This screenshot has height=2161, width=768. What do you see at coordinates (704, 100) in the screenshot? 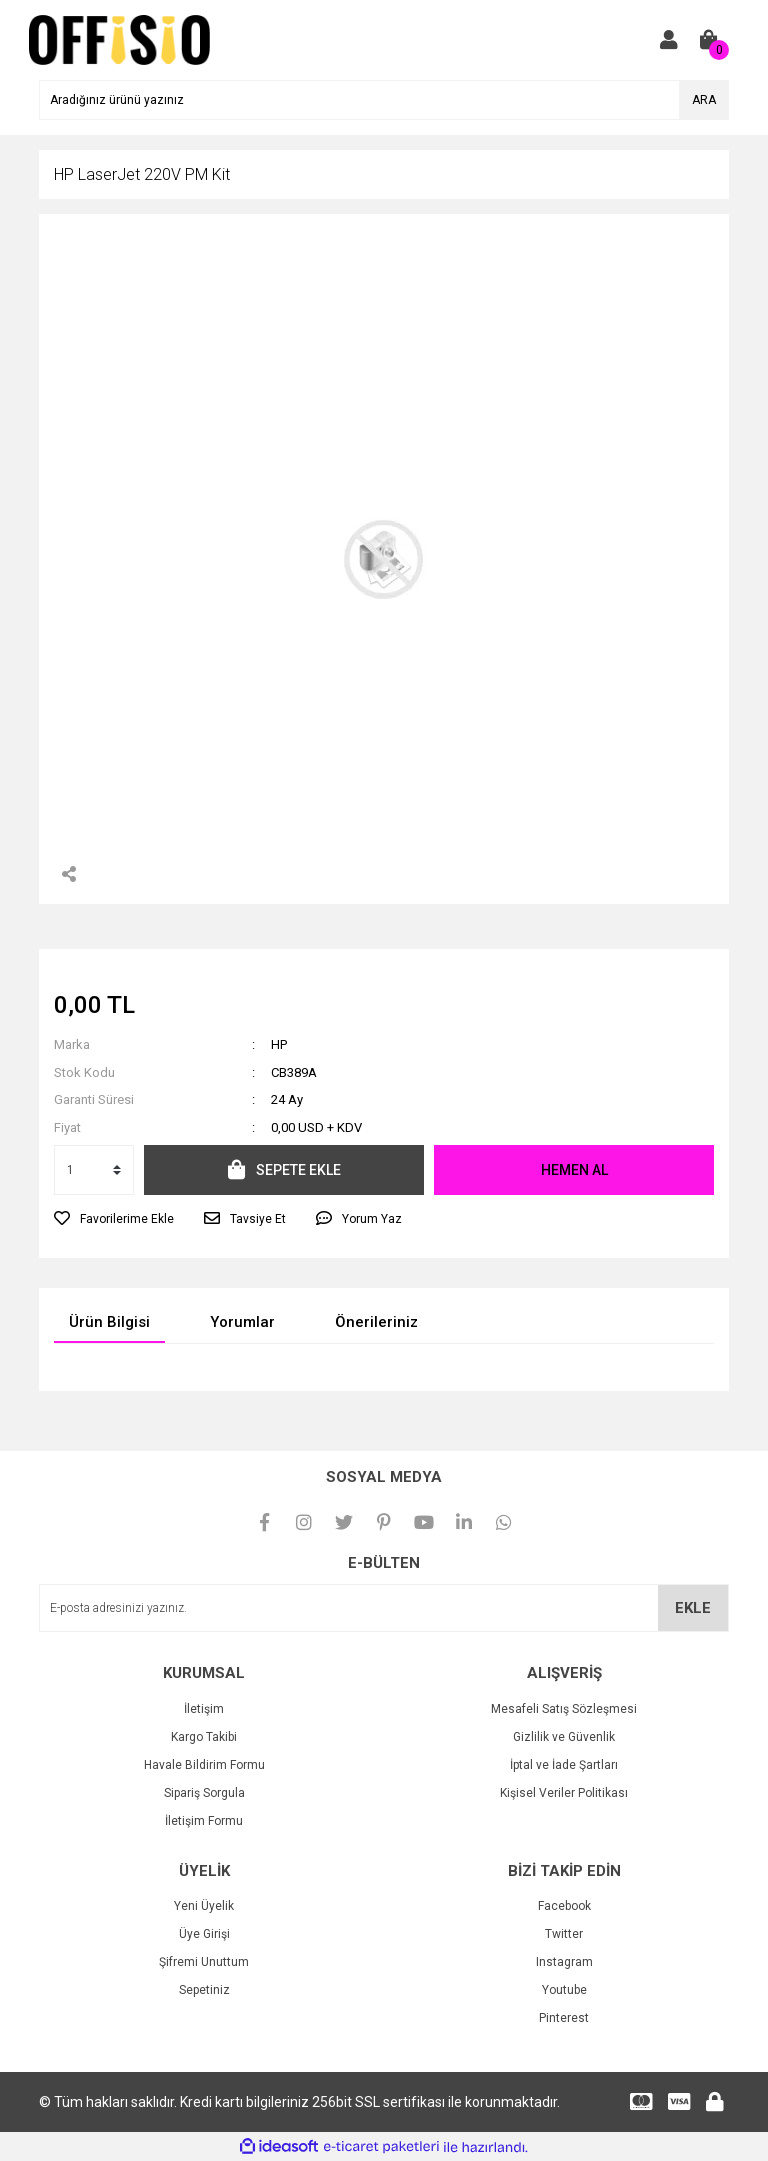
I see `ARA` at bounding box center [704, 100].